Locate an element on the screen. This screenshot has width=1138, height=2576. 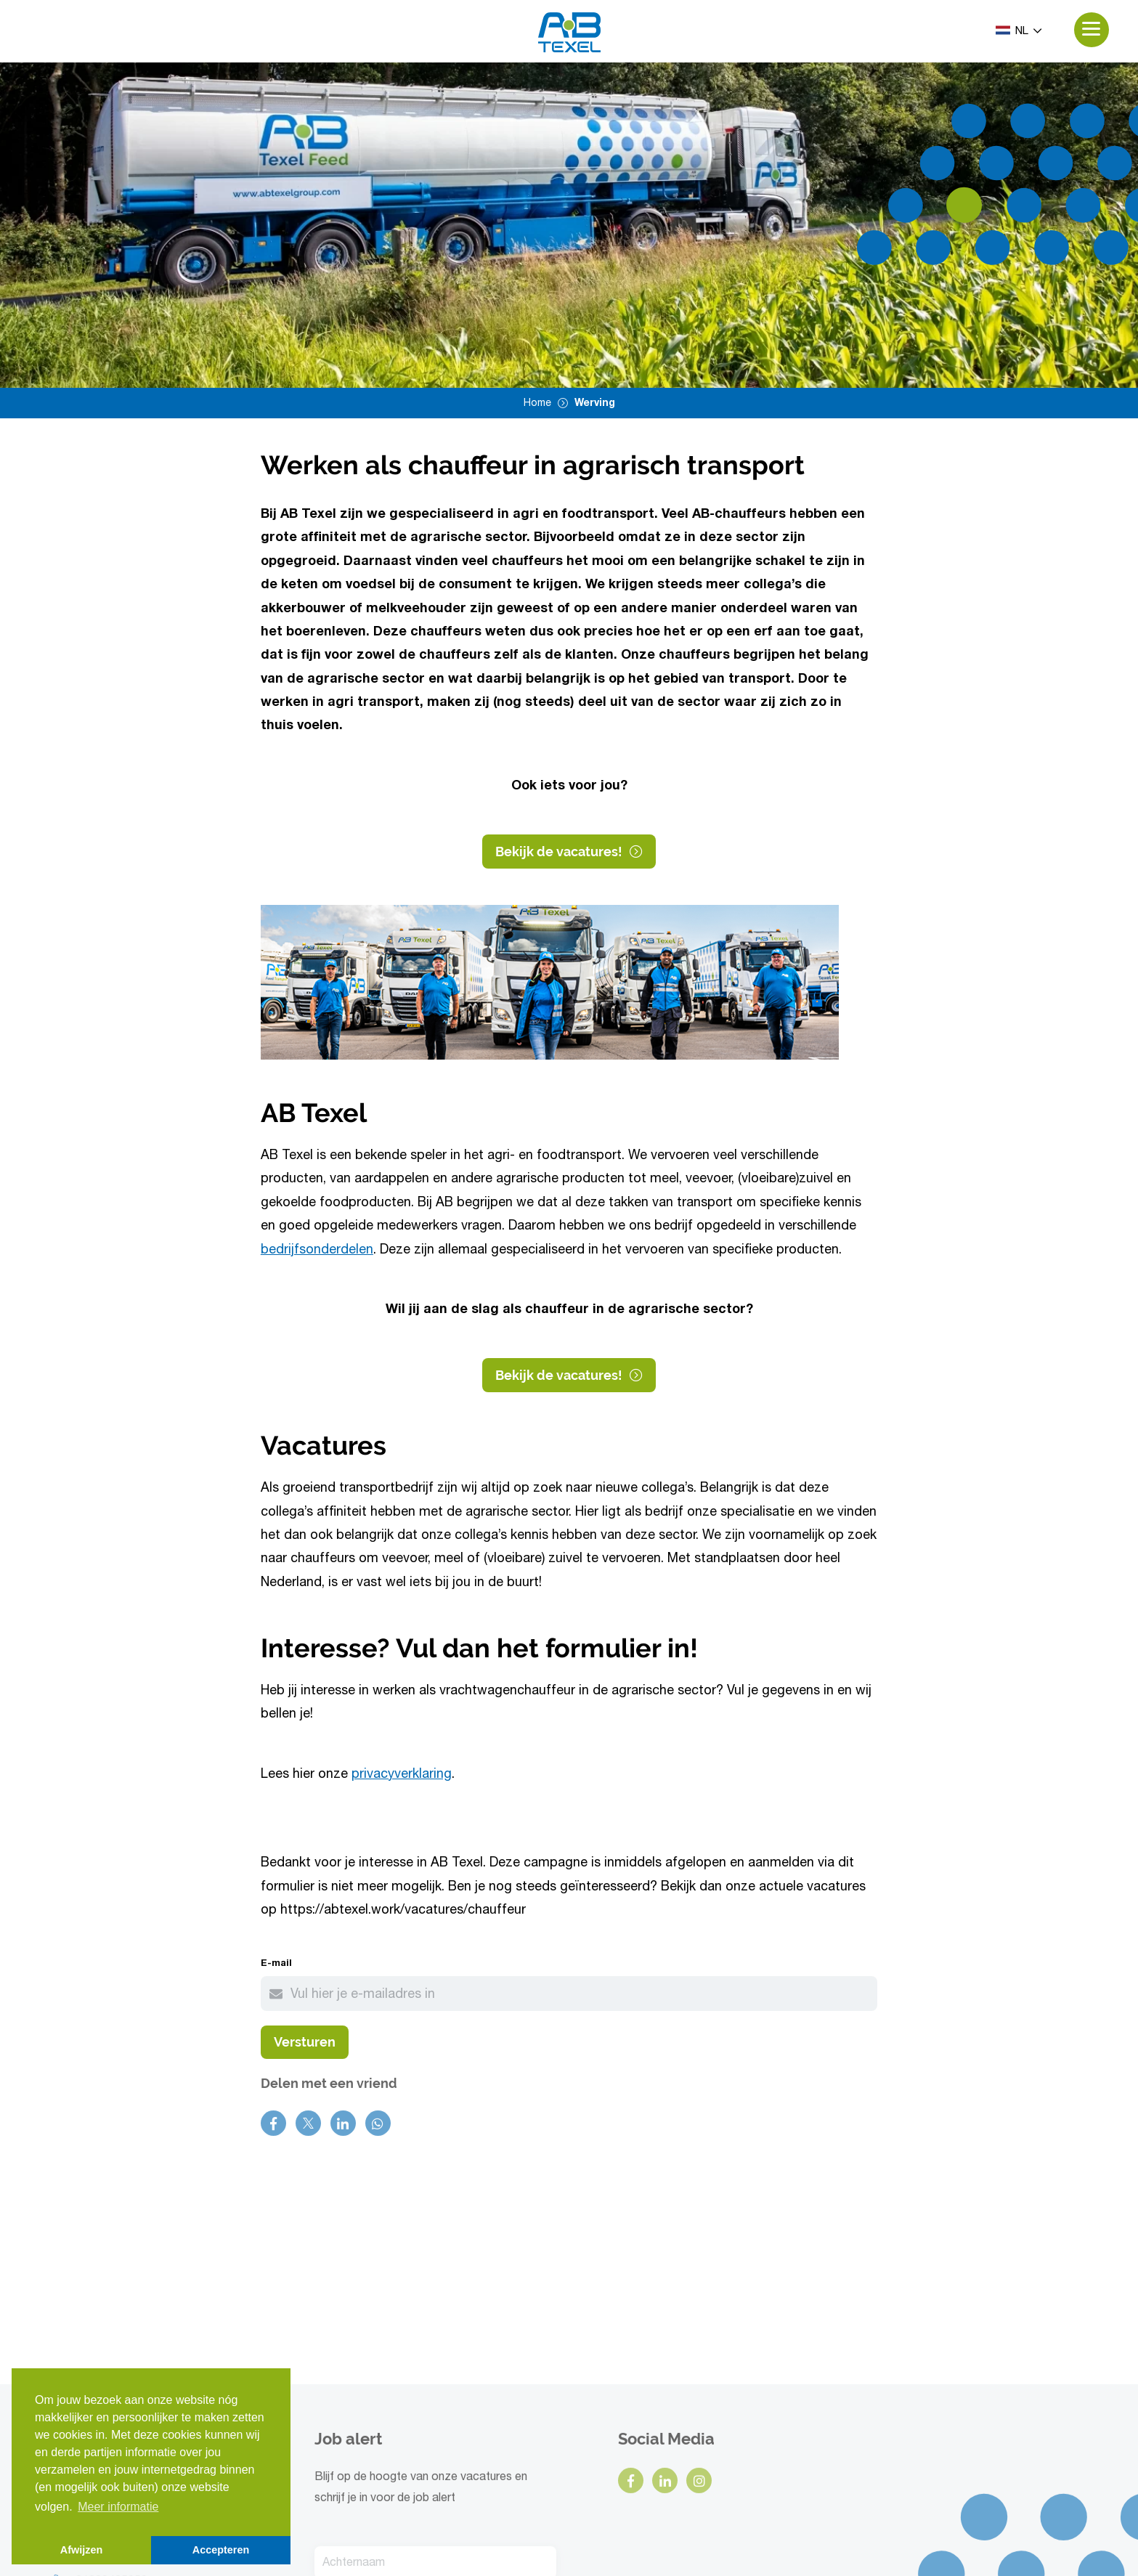
Afwijzen [button] is located at coordinates (81, 2550).